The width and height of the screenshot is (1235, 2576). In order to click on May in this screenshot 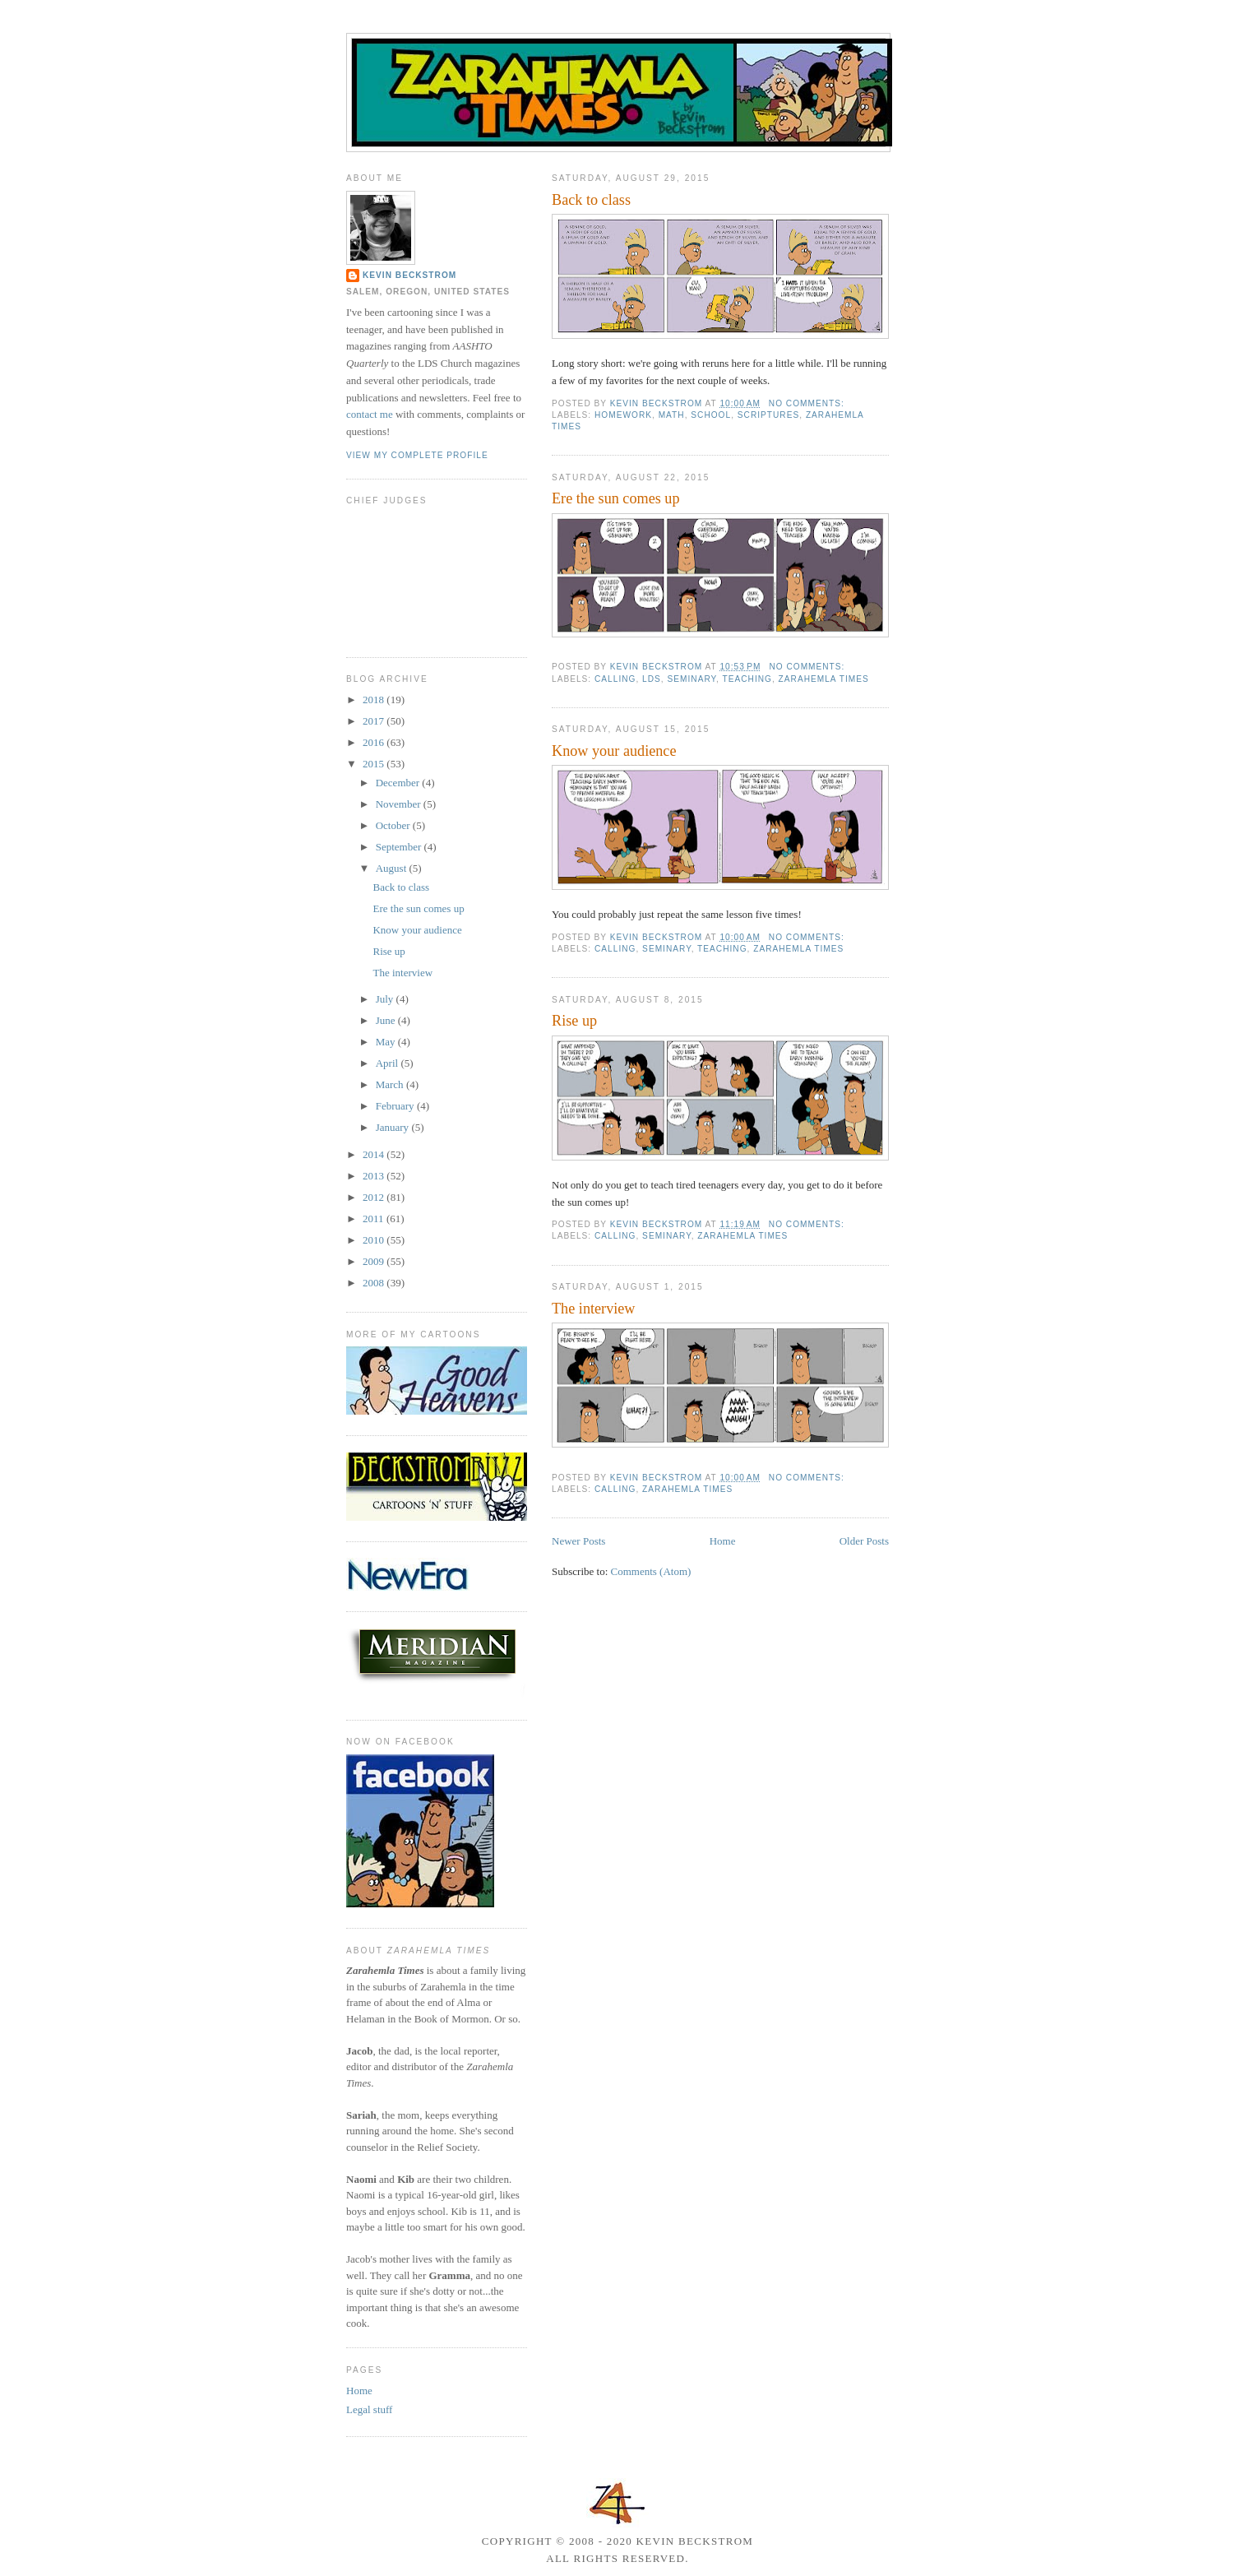, I will do `click(387, 1041)`.